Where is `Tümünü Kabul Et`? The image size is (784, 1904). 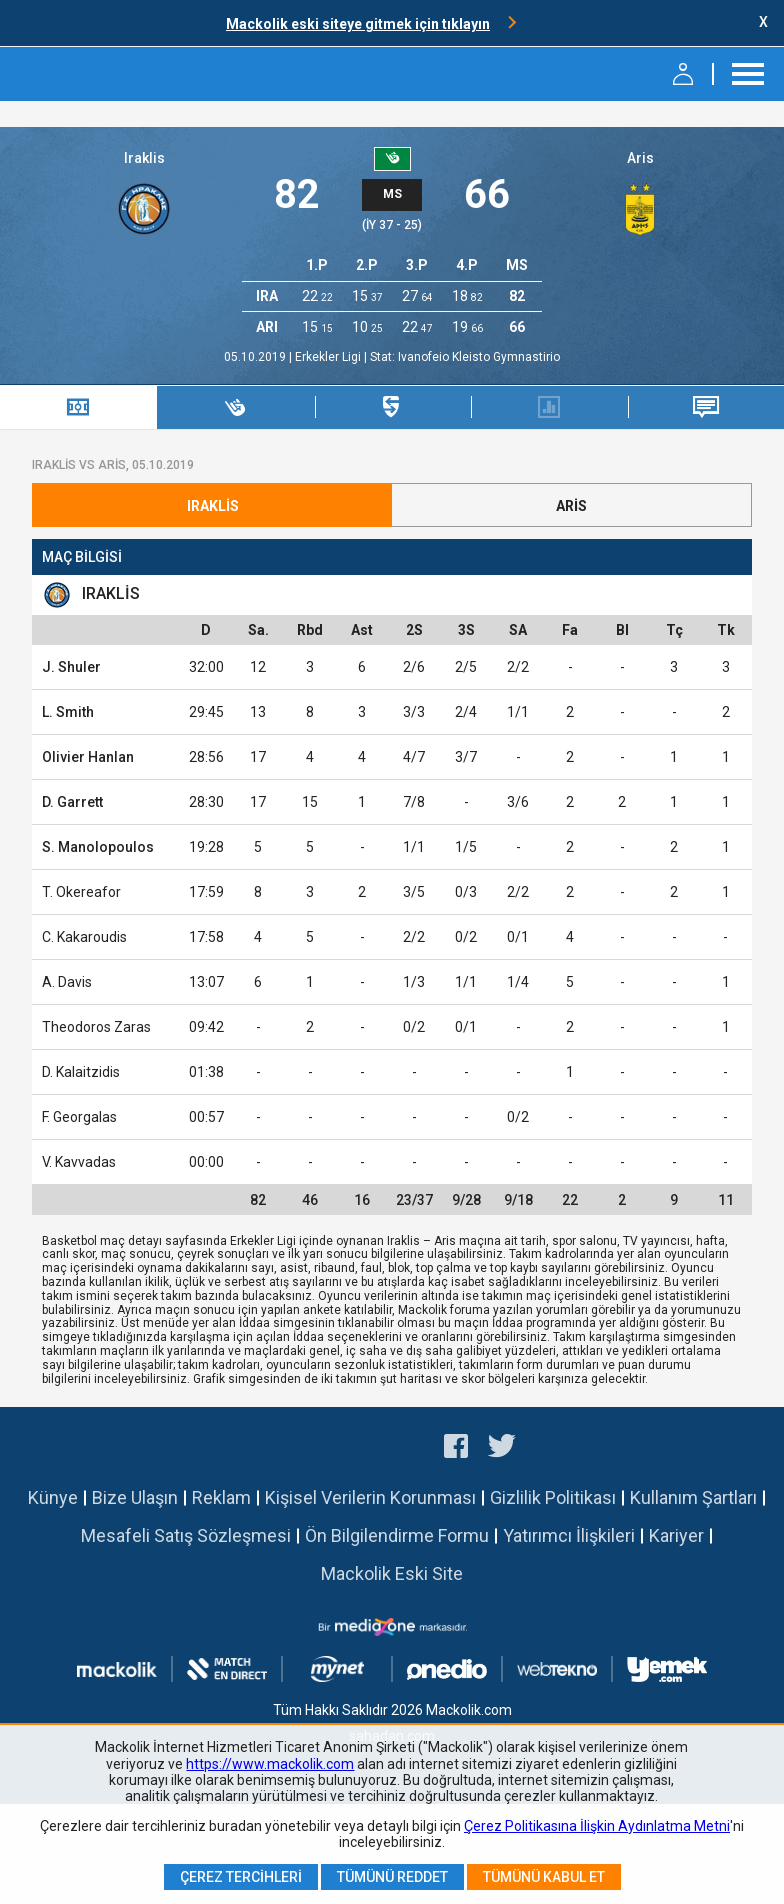 Tümünü Kabul Et is located at coordinates (544, 1877).